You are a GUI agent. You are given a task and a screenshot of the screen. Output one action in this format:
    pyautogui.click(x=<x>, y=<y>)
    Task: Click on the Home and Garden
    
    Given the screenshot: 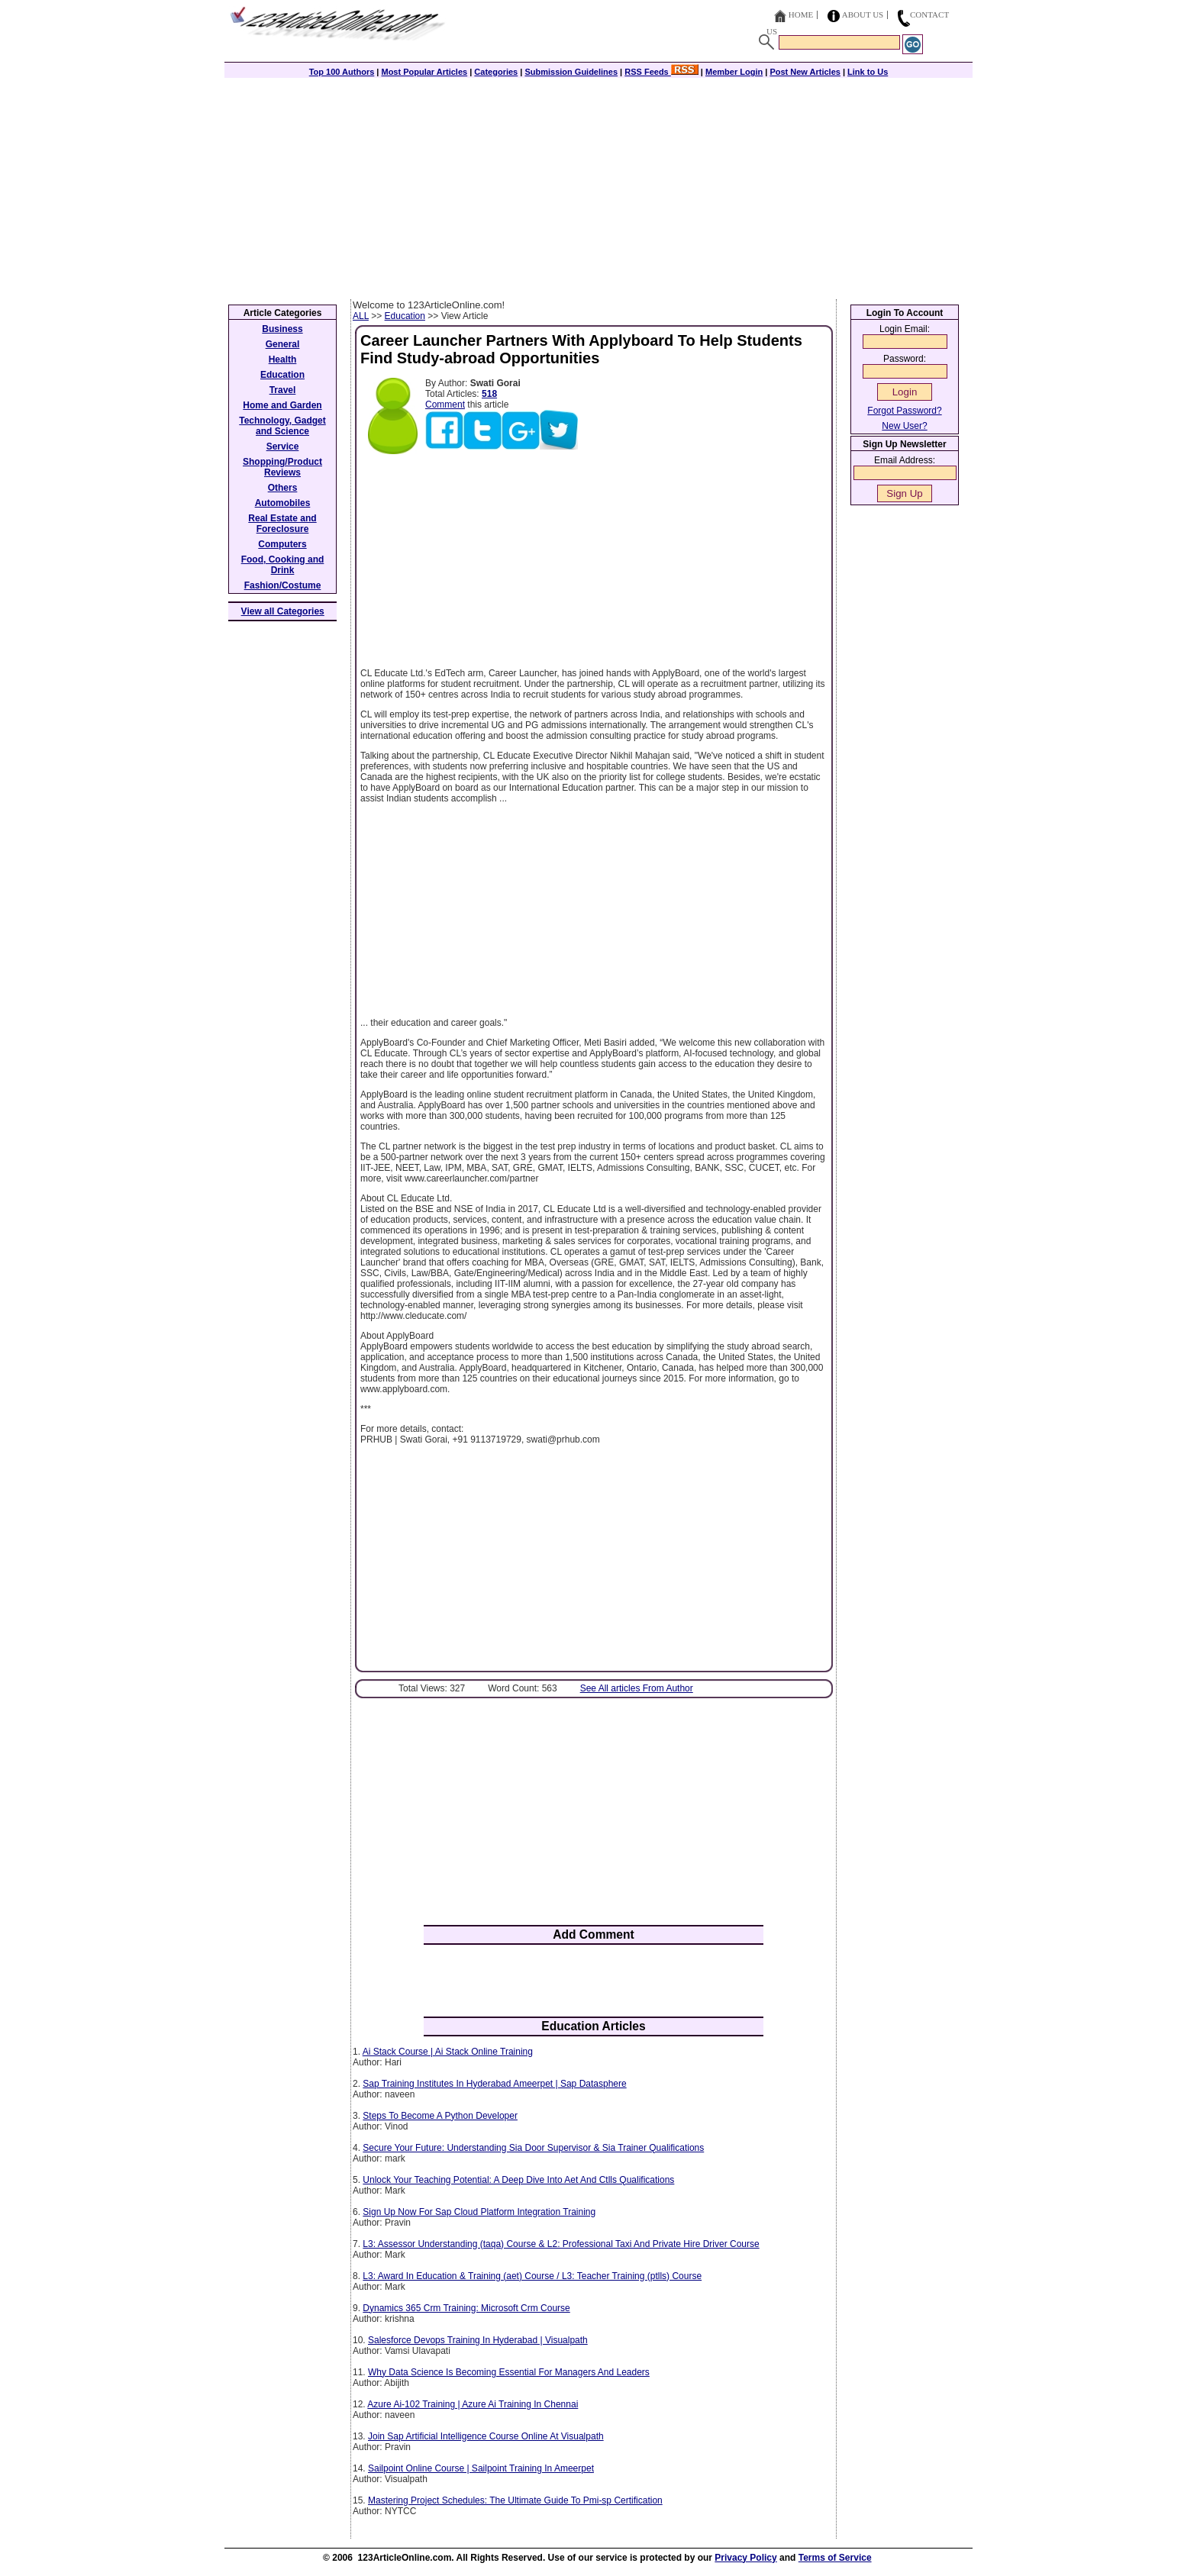 What is the action you would take?
    pyautogui.click(x=282, y=405)
    